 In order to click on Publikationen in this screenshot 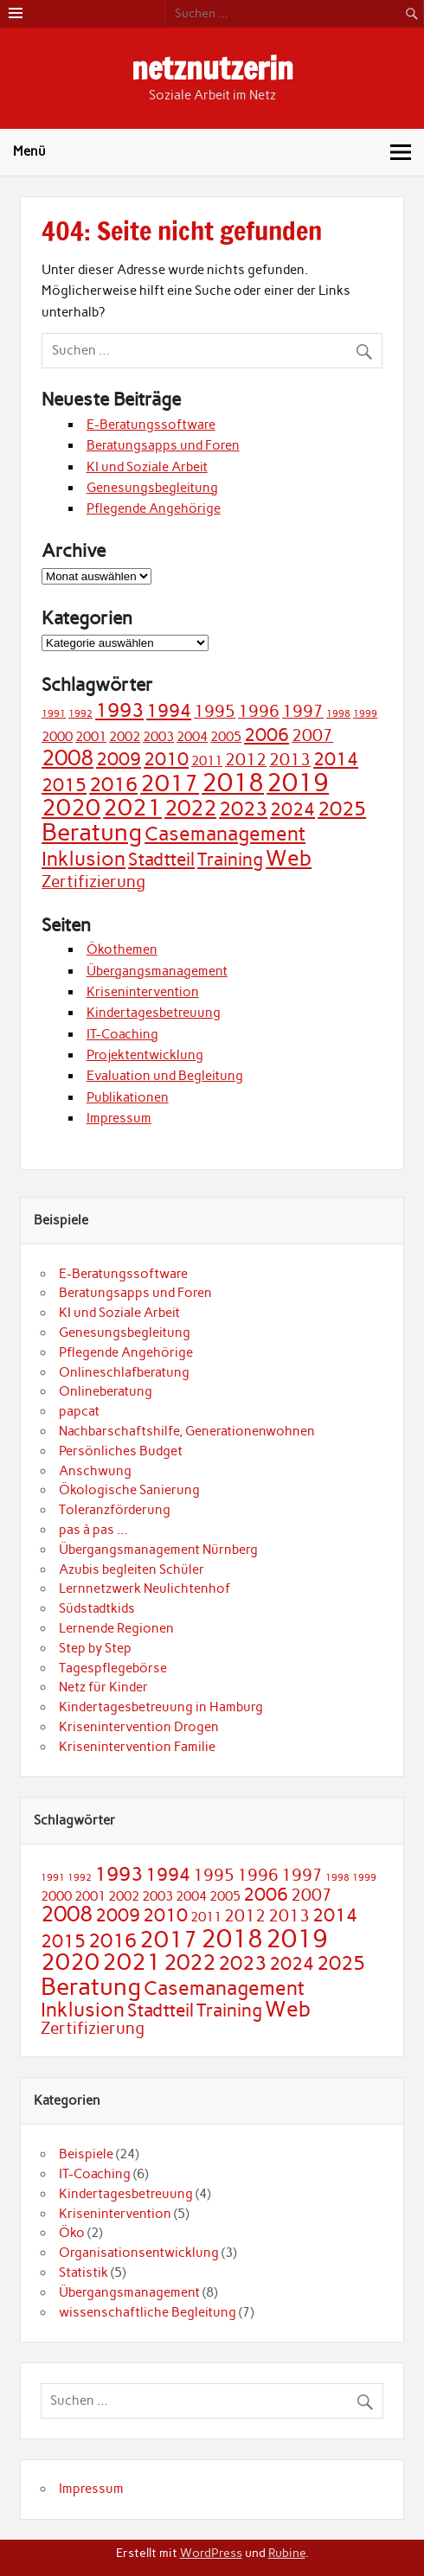, I will do `click(128, 1097)`.